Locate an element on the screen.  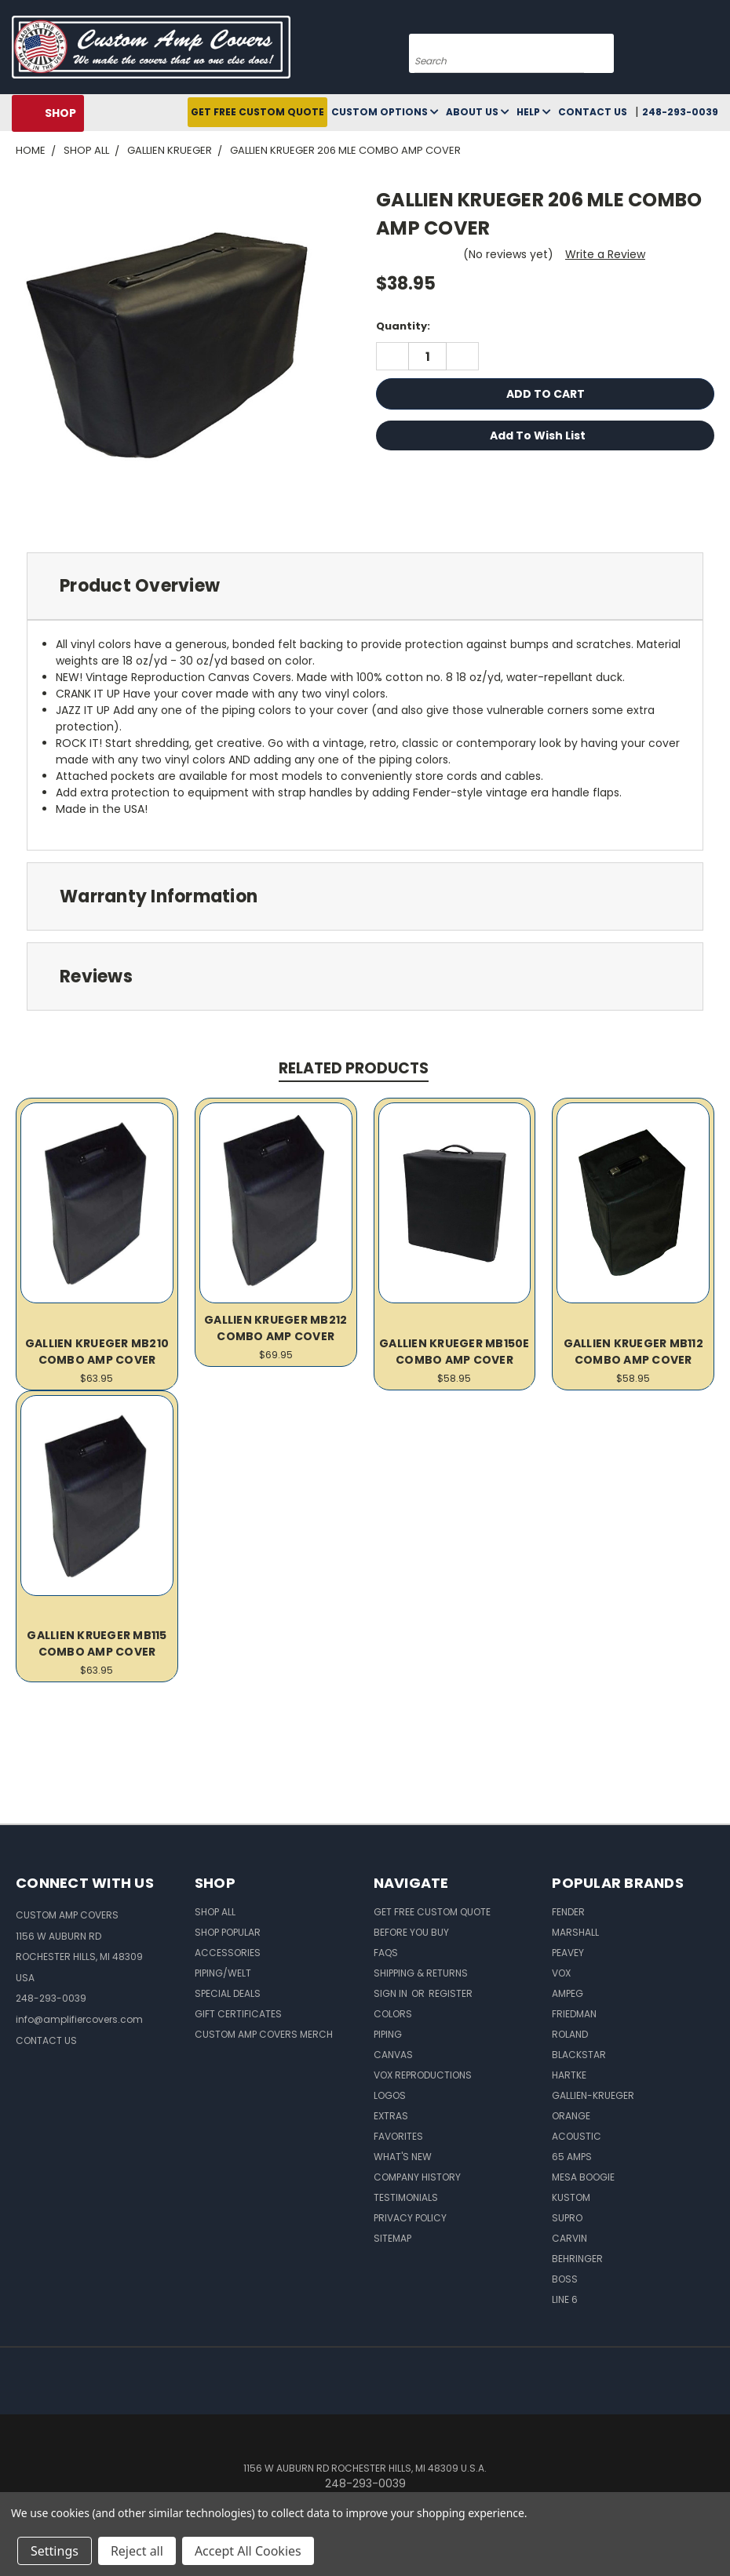
Accept All Cookies is located at coordinates (248, 2551).